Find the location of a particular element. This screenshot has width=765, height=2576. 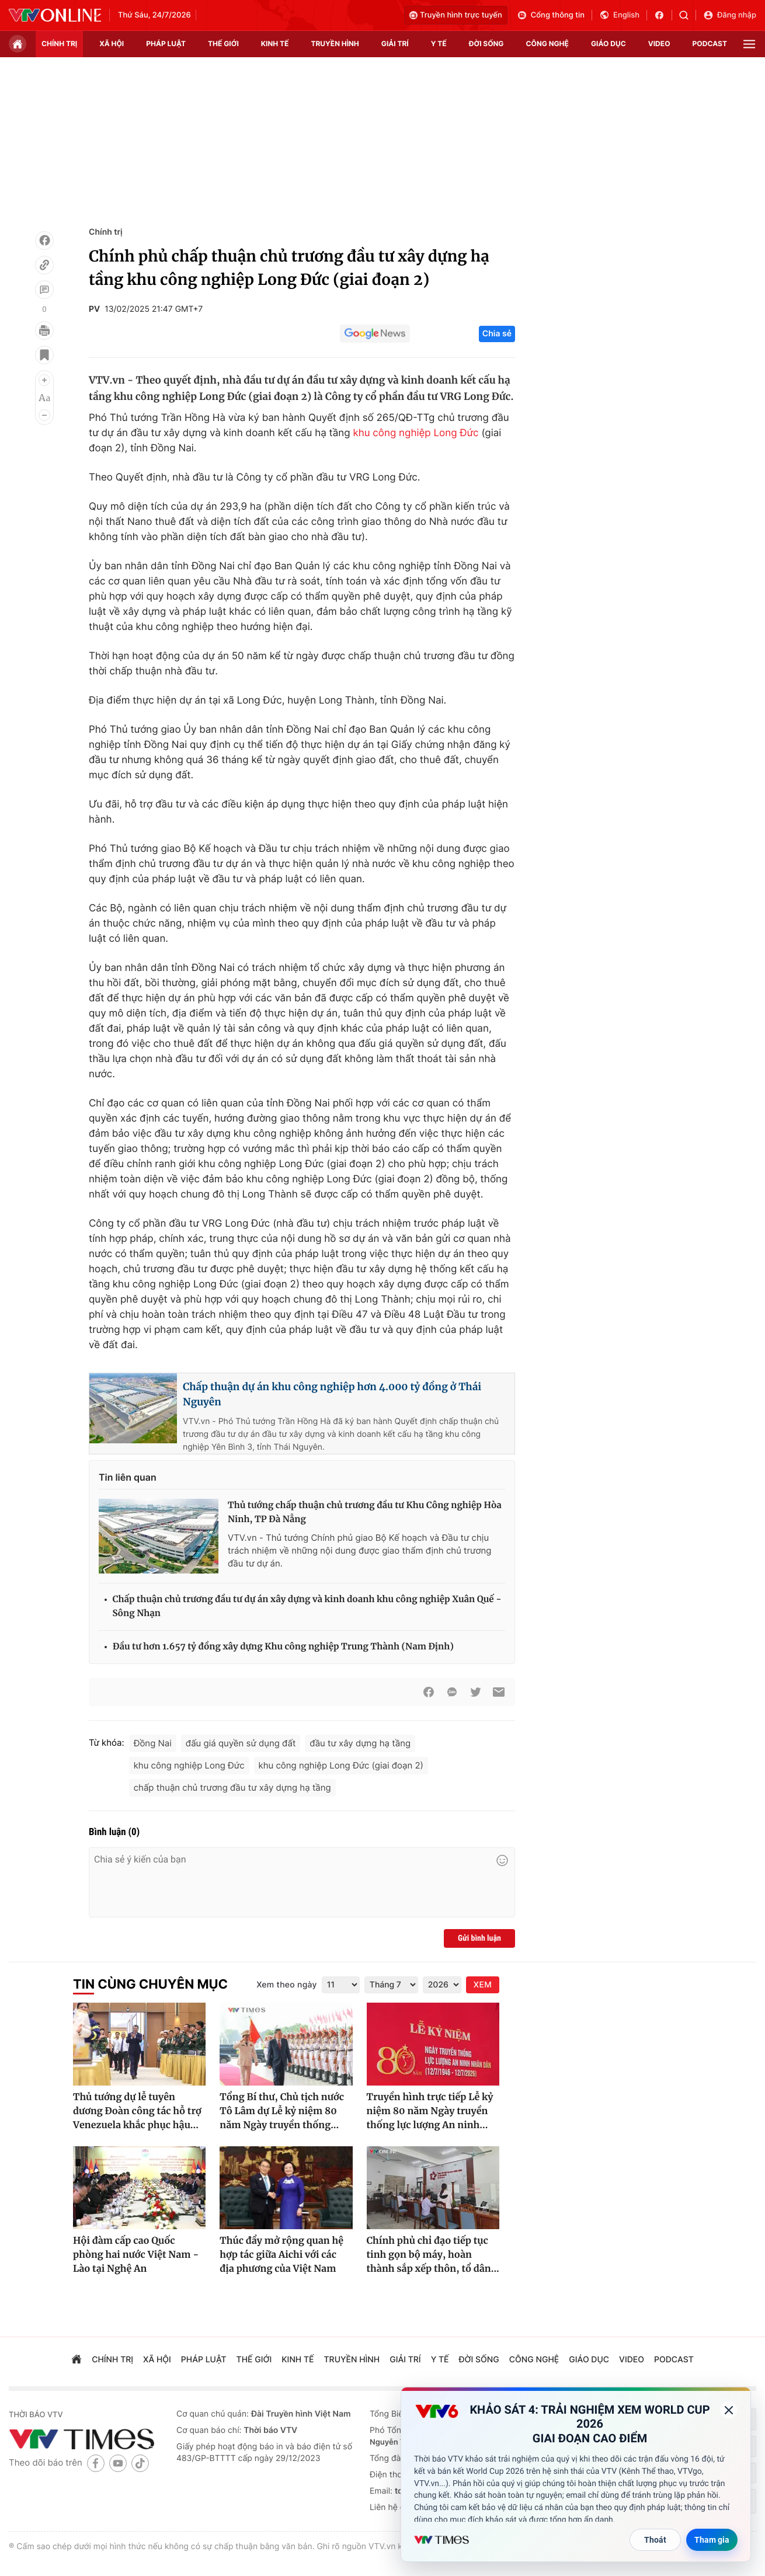

Đồng Nai is located at coordinates (153, 1743).